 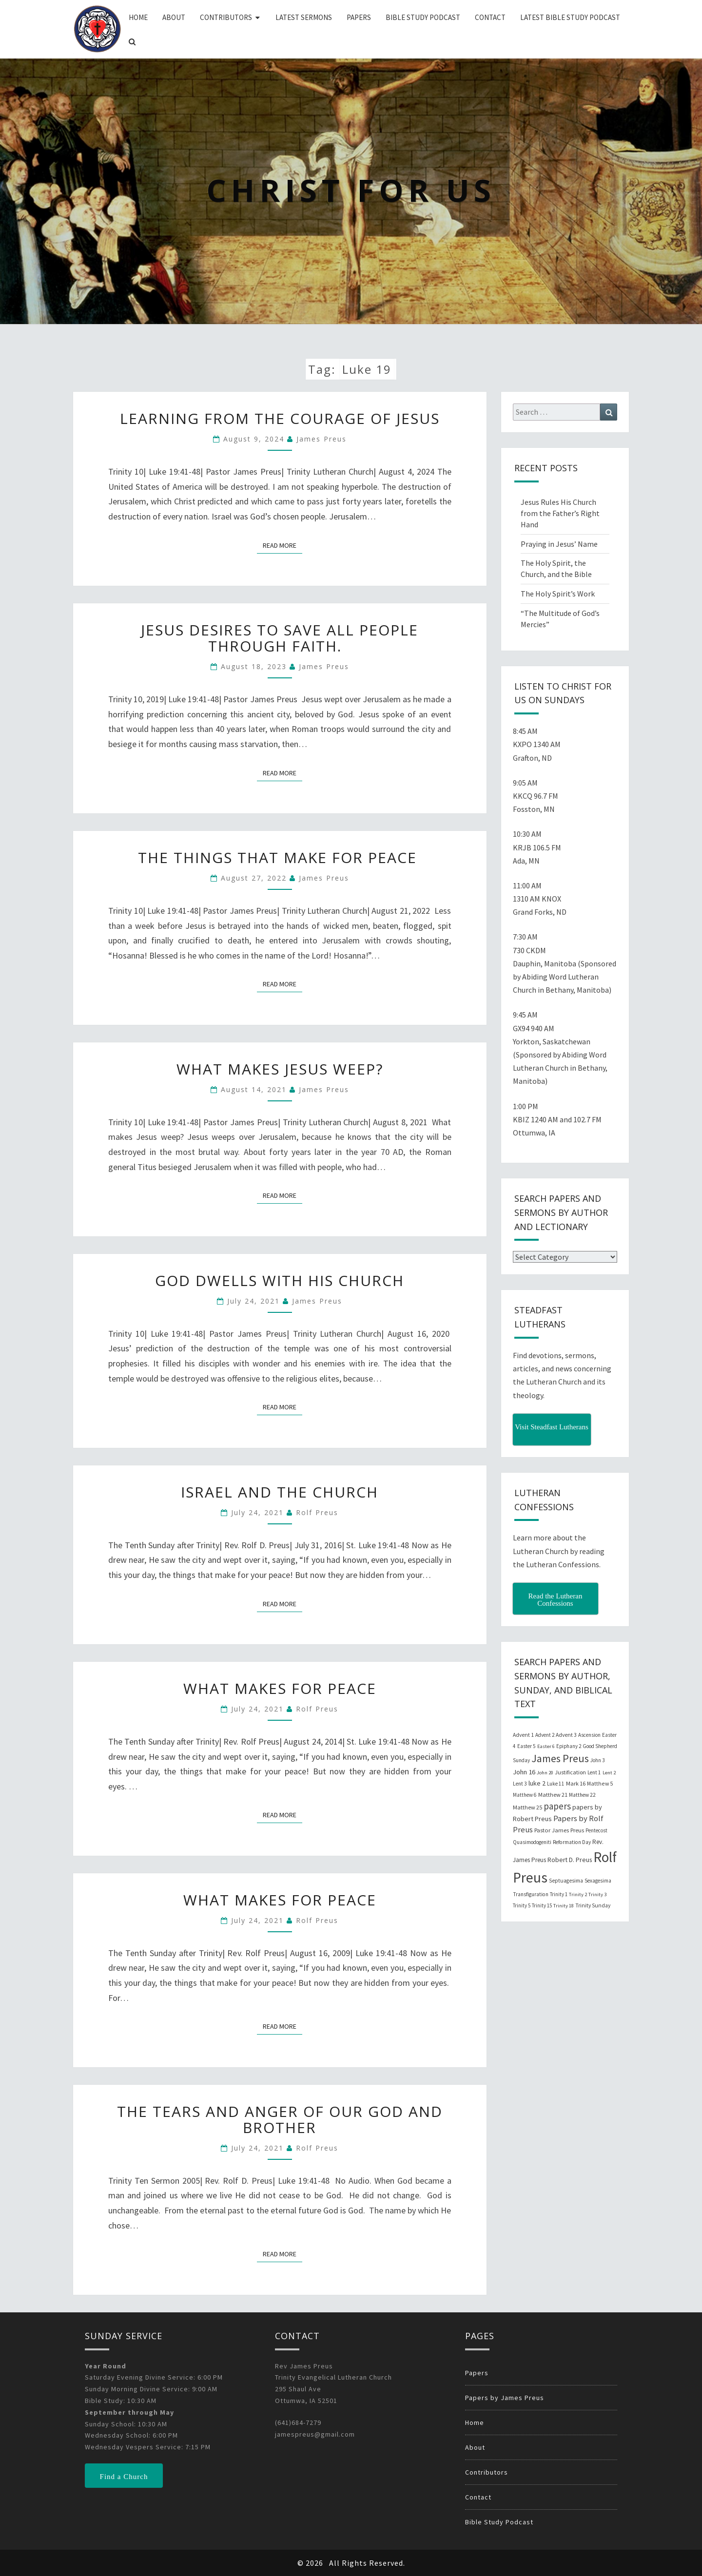 What do you see at coordinates (556, 1783) in the screenshot?
I see `Luke 11 [Luke 11 (20 items)]` at bounding box center [556, 1783].